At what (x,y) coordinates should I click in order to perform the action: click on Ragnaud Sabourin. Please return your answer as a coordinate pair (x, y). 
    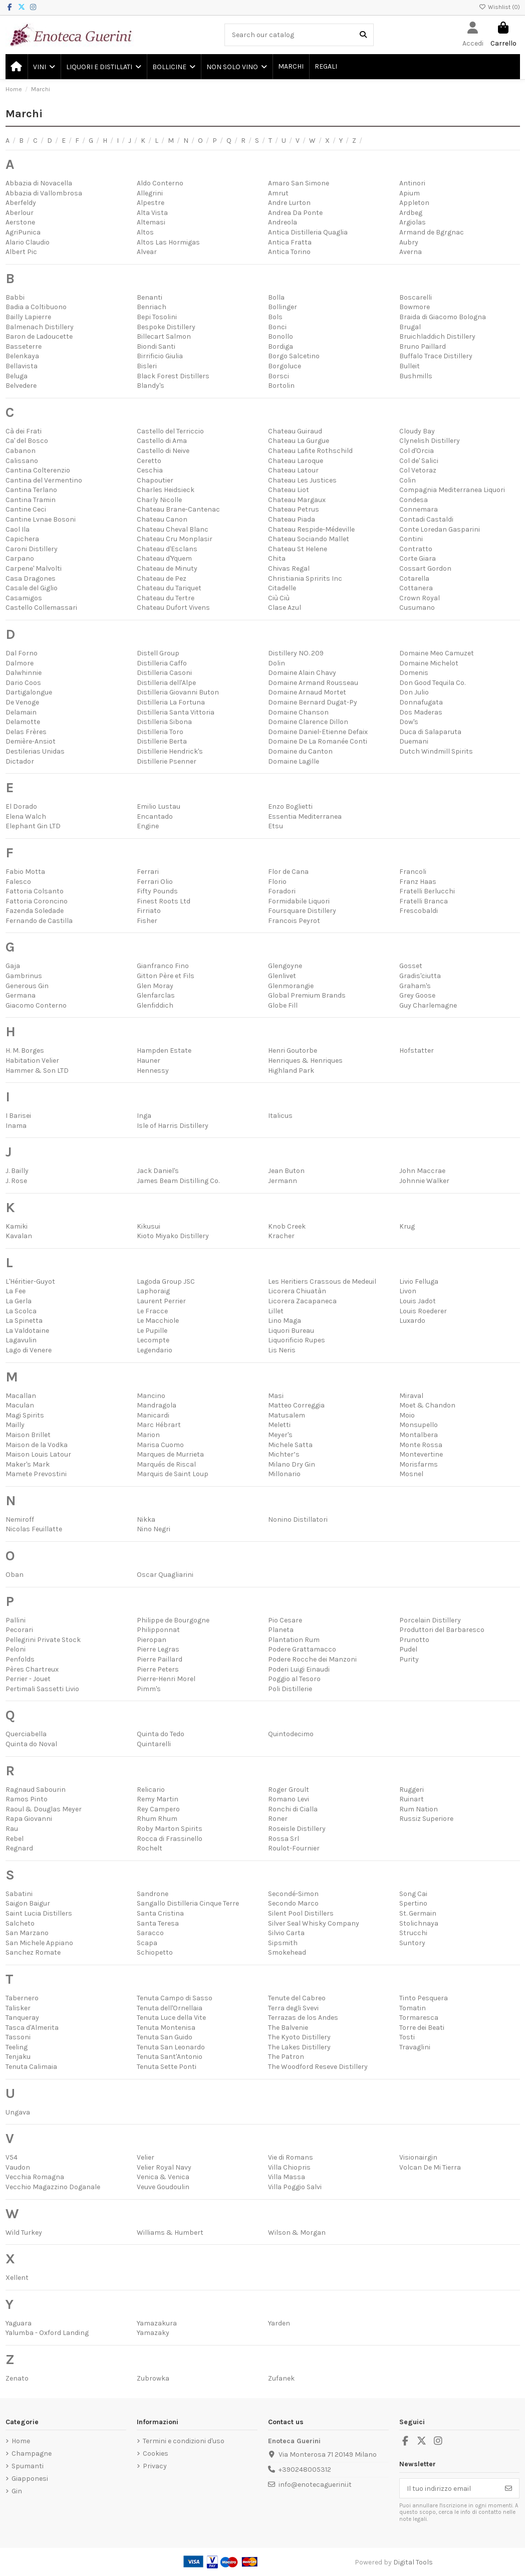
    Looking at the image, I should click on (36, 1789).